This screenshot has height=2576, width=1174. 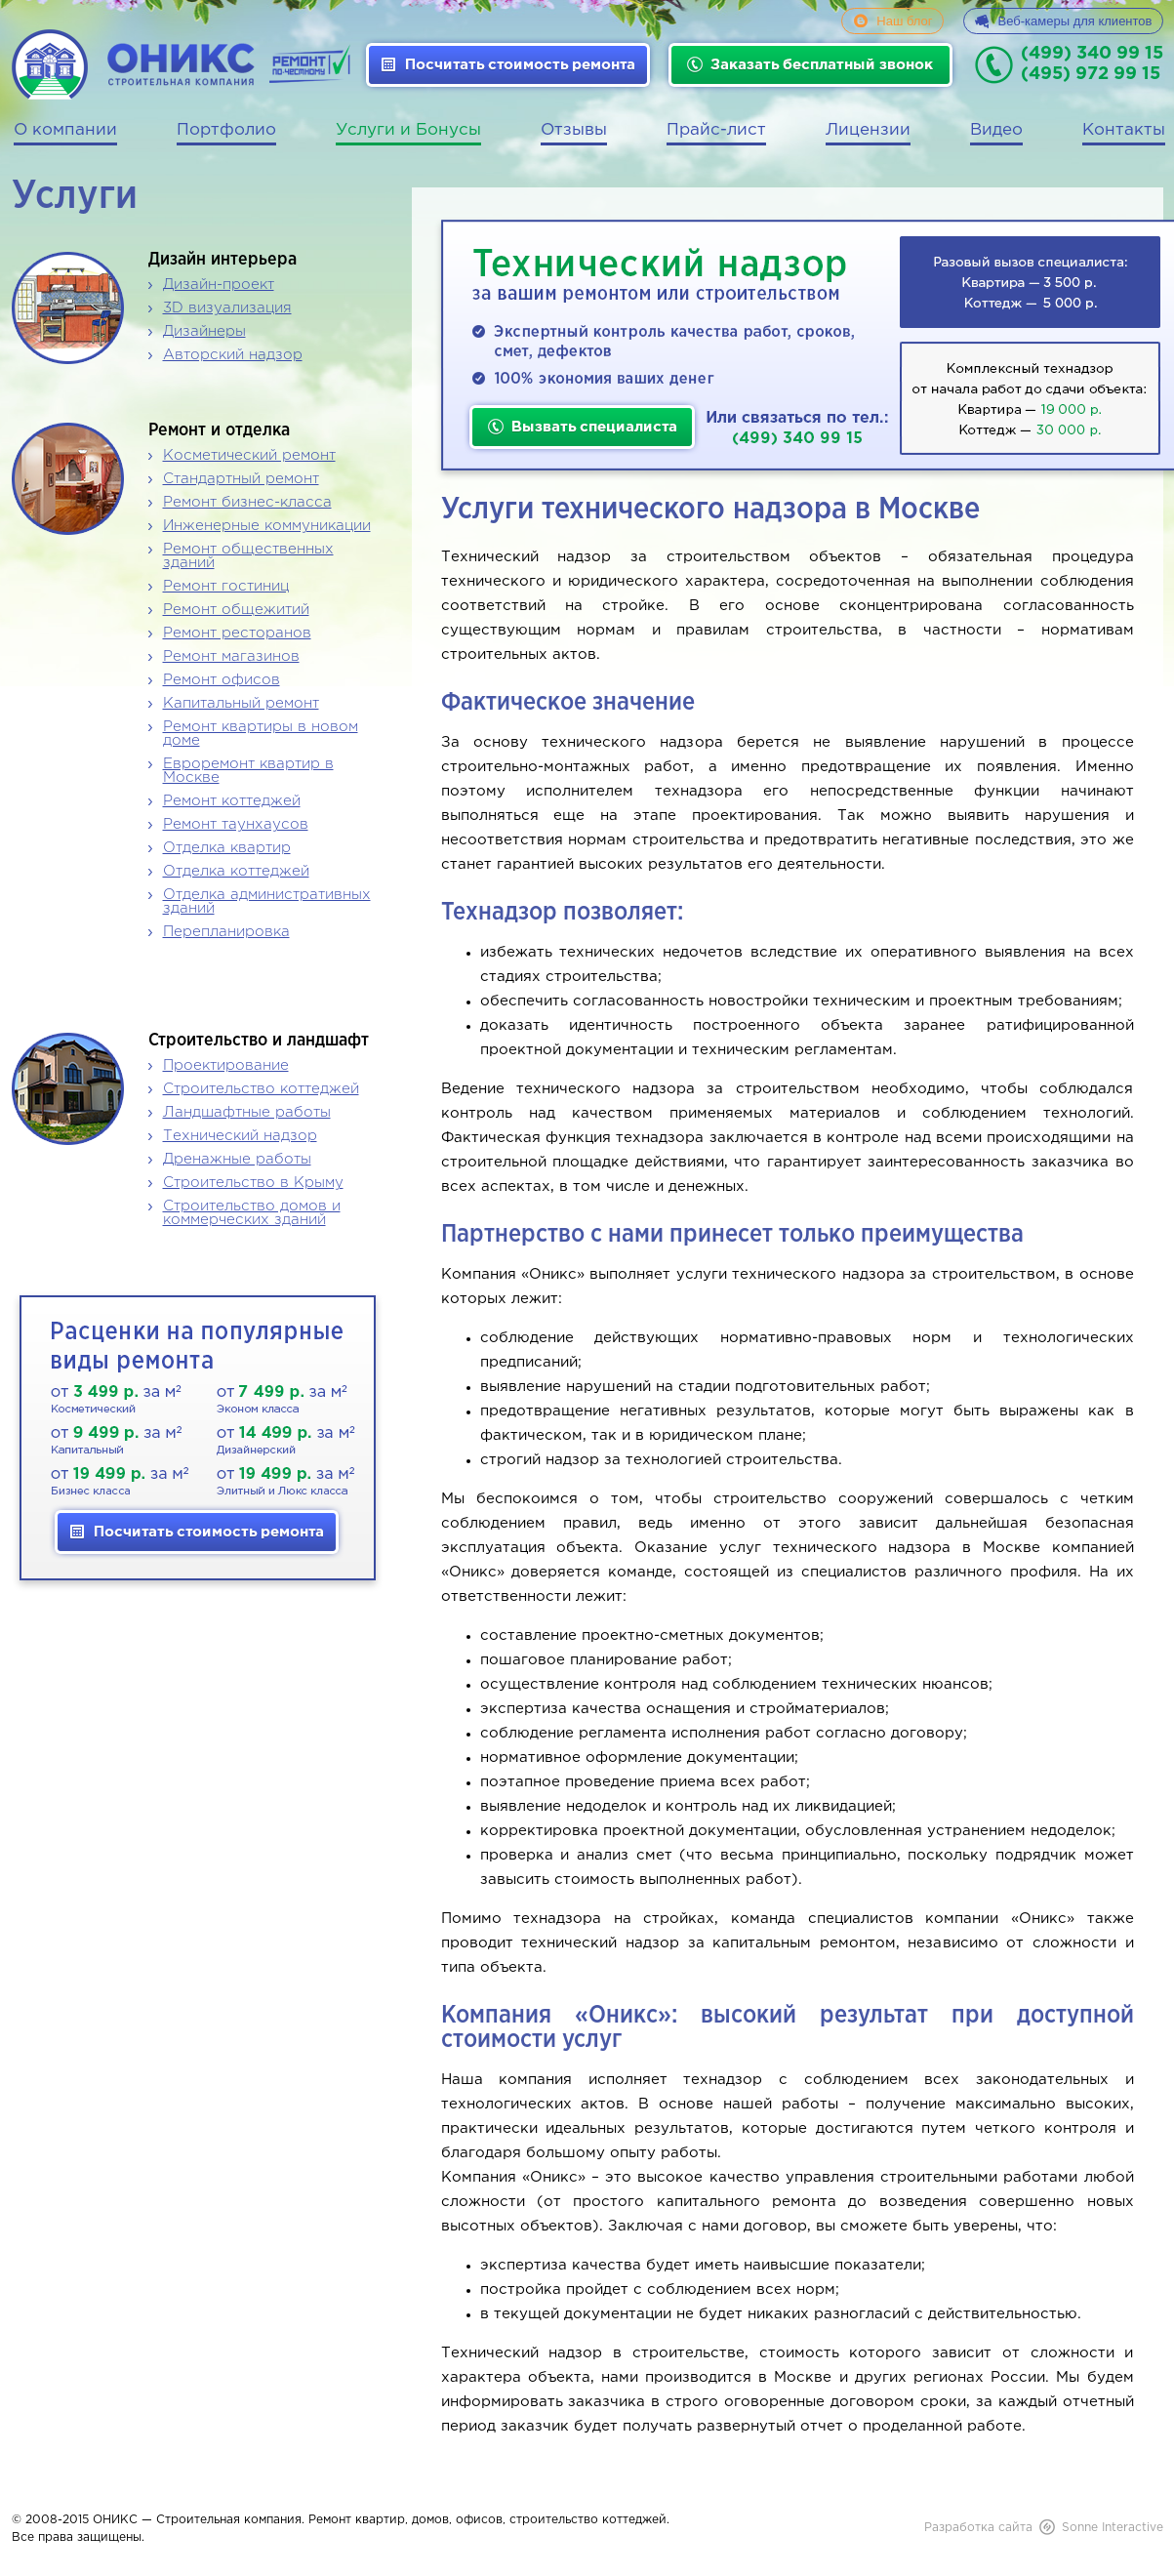 I want to click on Веб-камеры для клиентов, so click(x=1075, y=21).